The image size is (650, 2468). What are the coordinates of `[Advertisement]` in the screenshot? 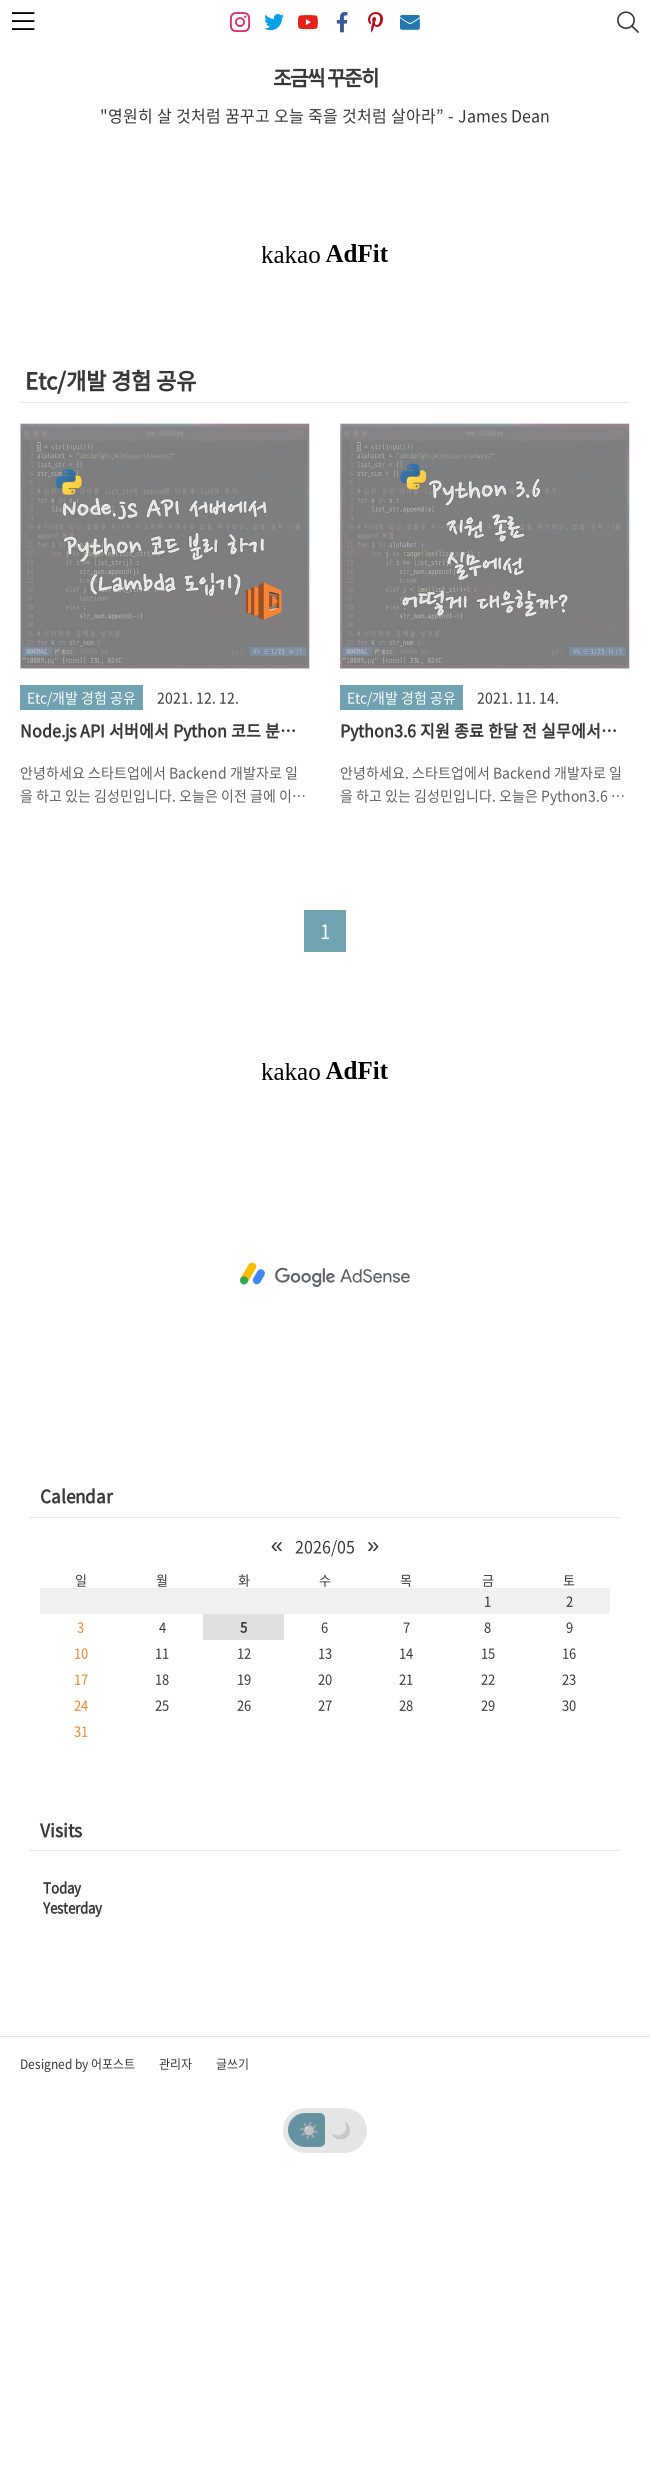 It's located at (325, 458).